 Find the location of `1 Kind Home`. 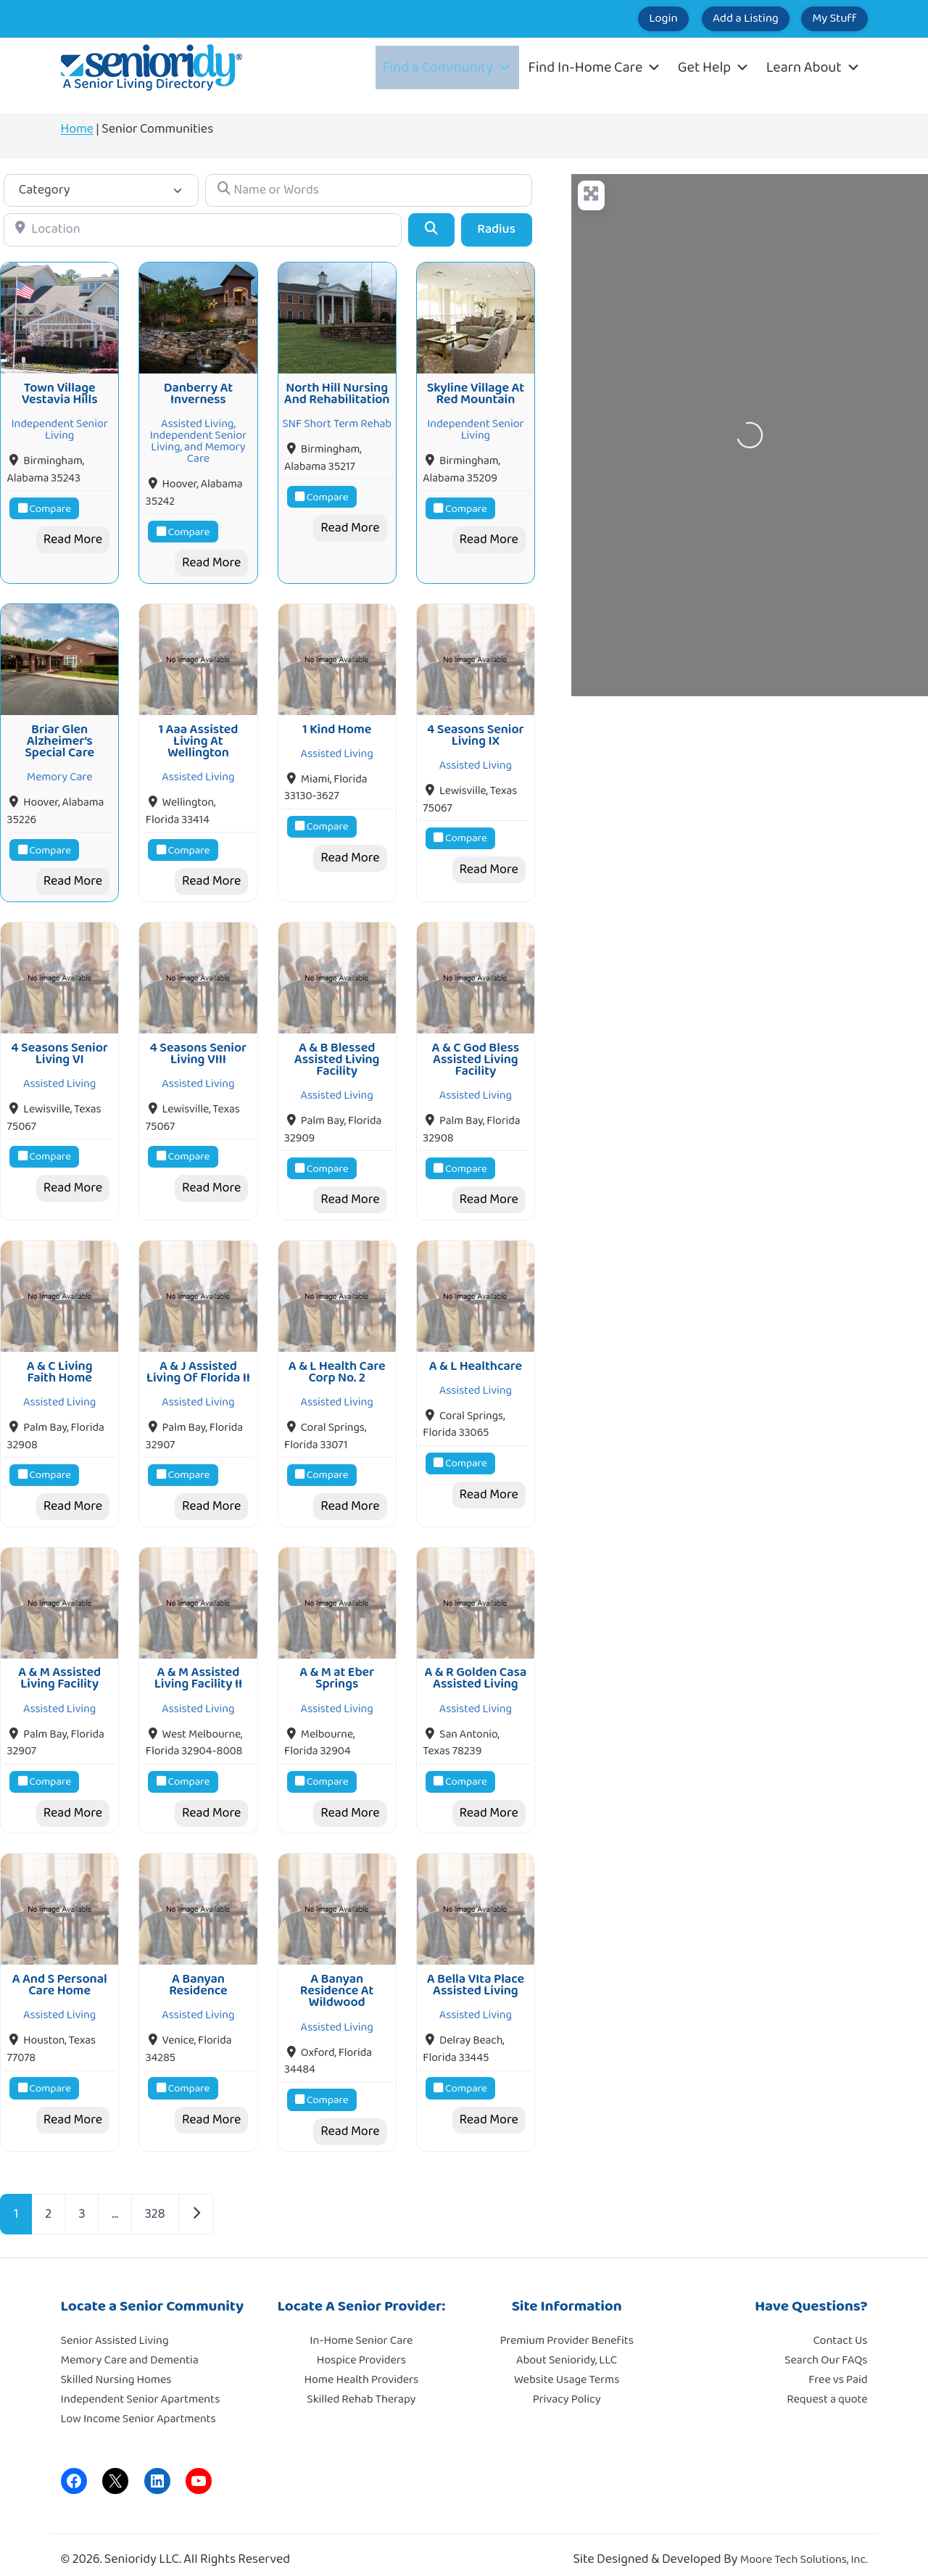

1 Kind Home is located at coordinates (336, 725).